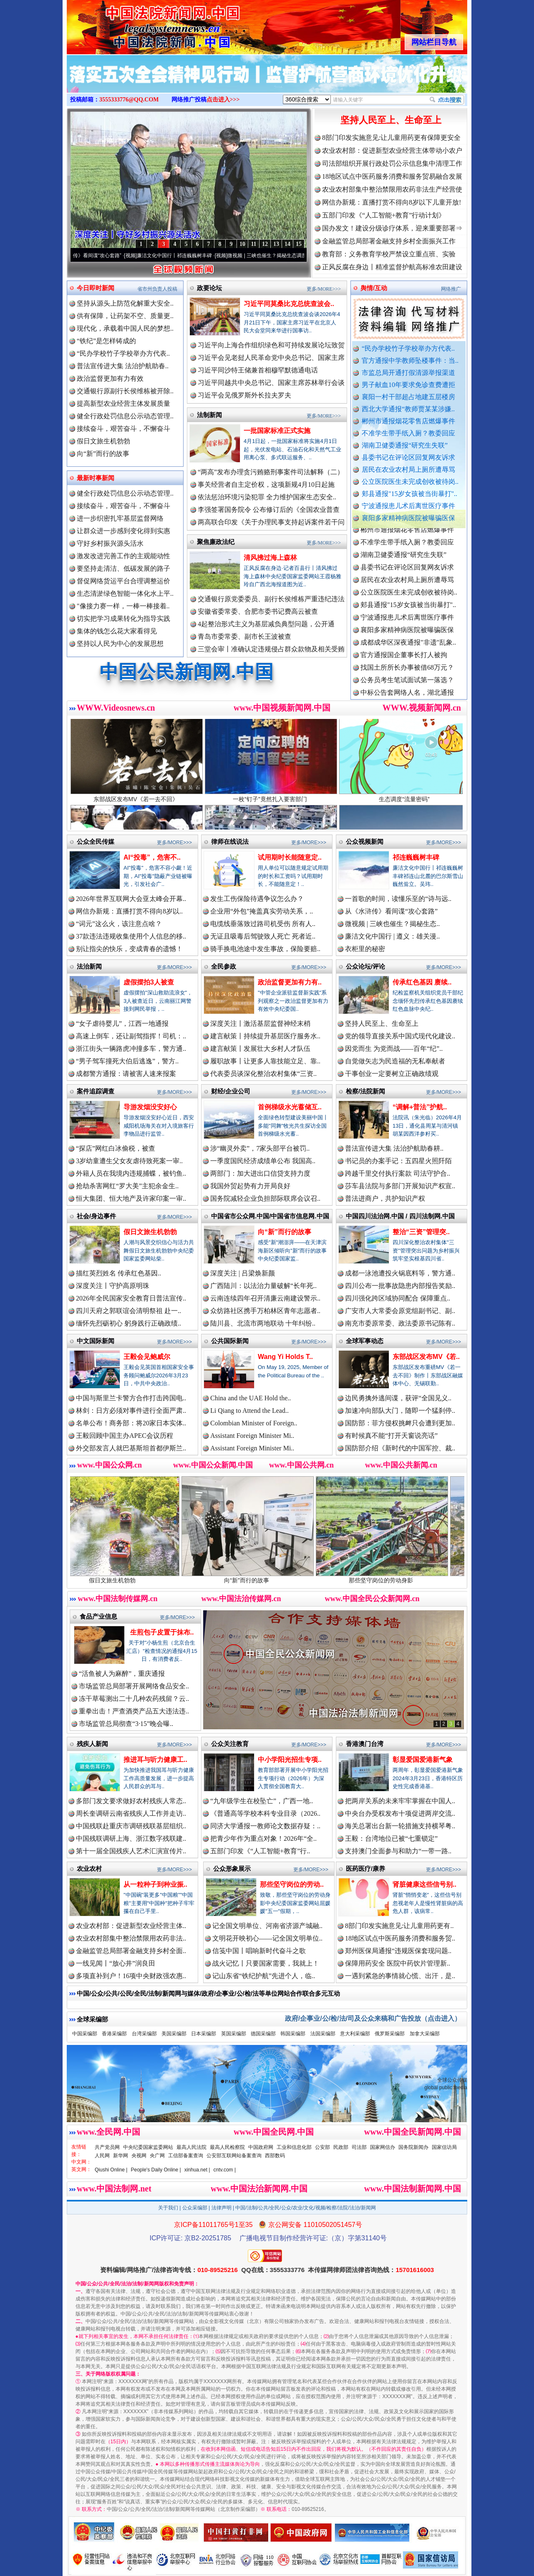  Describe the element at coordinates (138, 2155) in the screenshot. I see `央视网` at that location.